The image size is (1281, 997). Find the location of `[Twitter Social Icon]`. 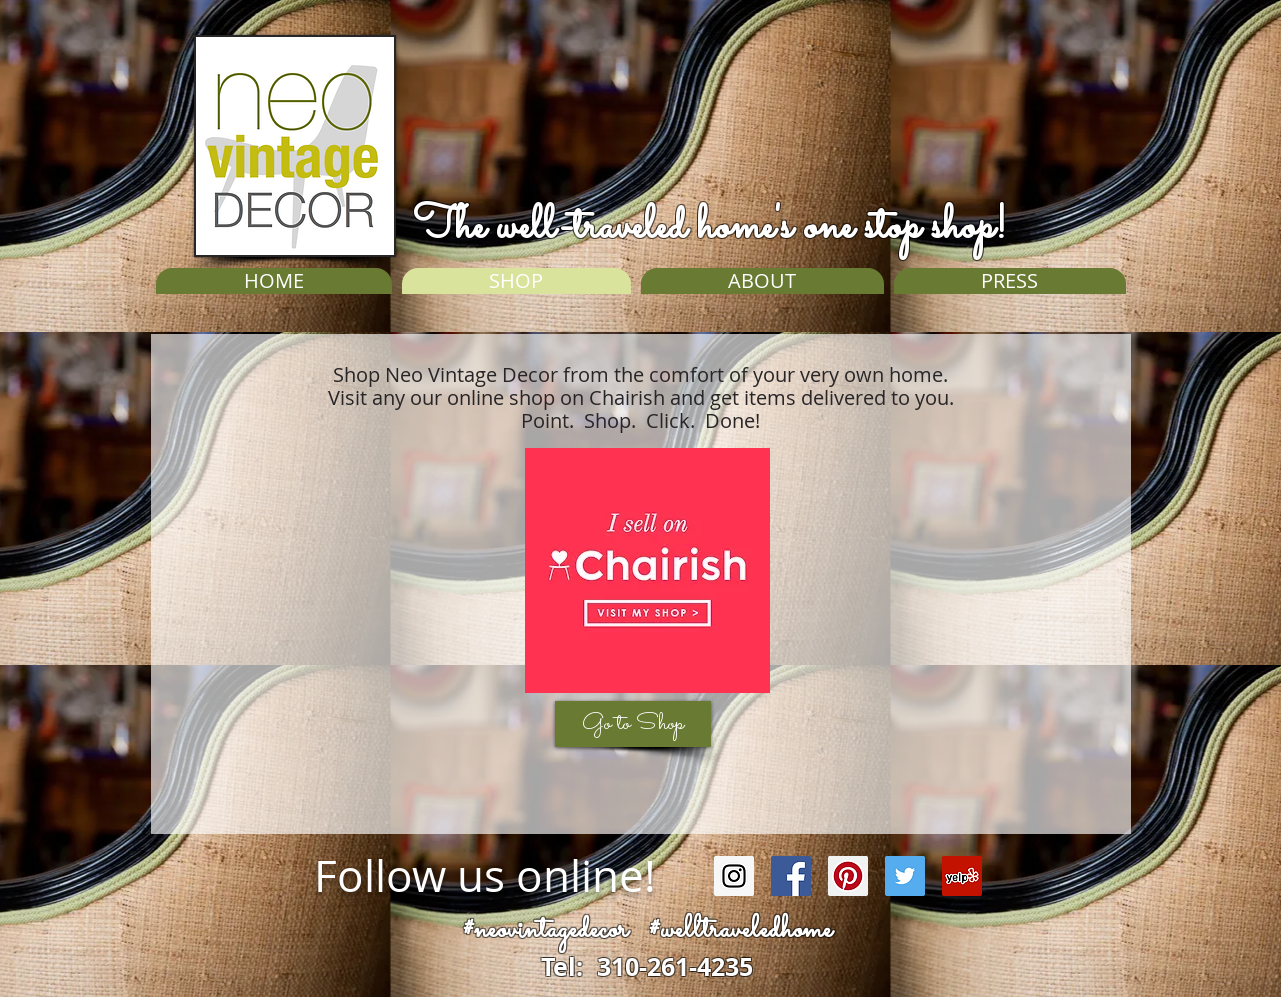

[Twitter Social Icon] is located at coordinates (905, 876).